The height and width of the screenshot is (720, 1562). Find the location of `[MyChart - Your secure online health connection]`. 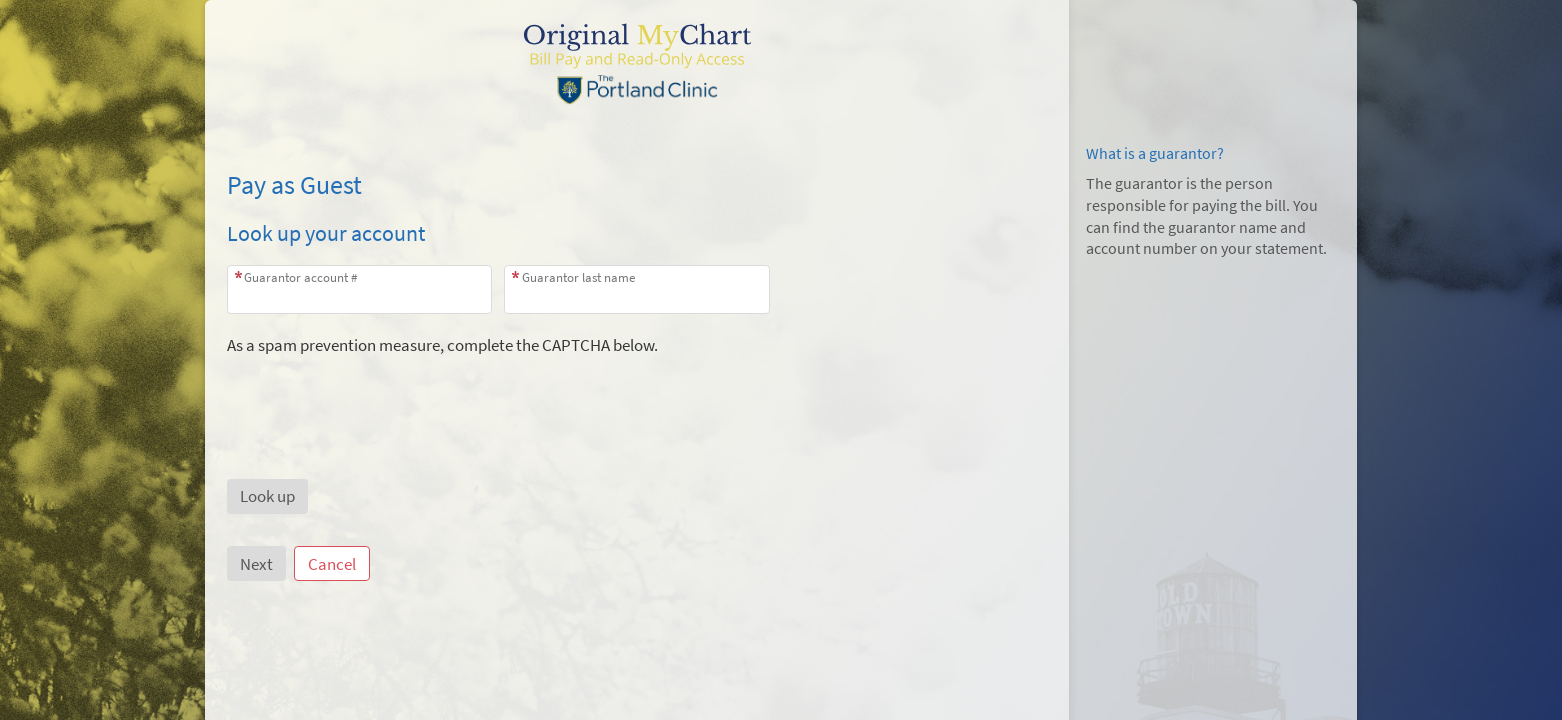

[MyChart - Your secure online health connection] is located at coordinates (637, 61).